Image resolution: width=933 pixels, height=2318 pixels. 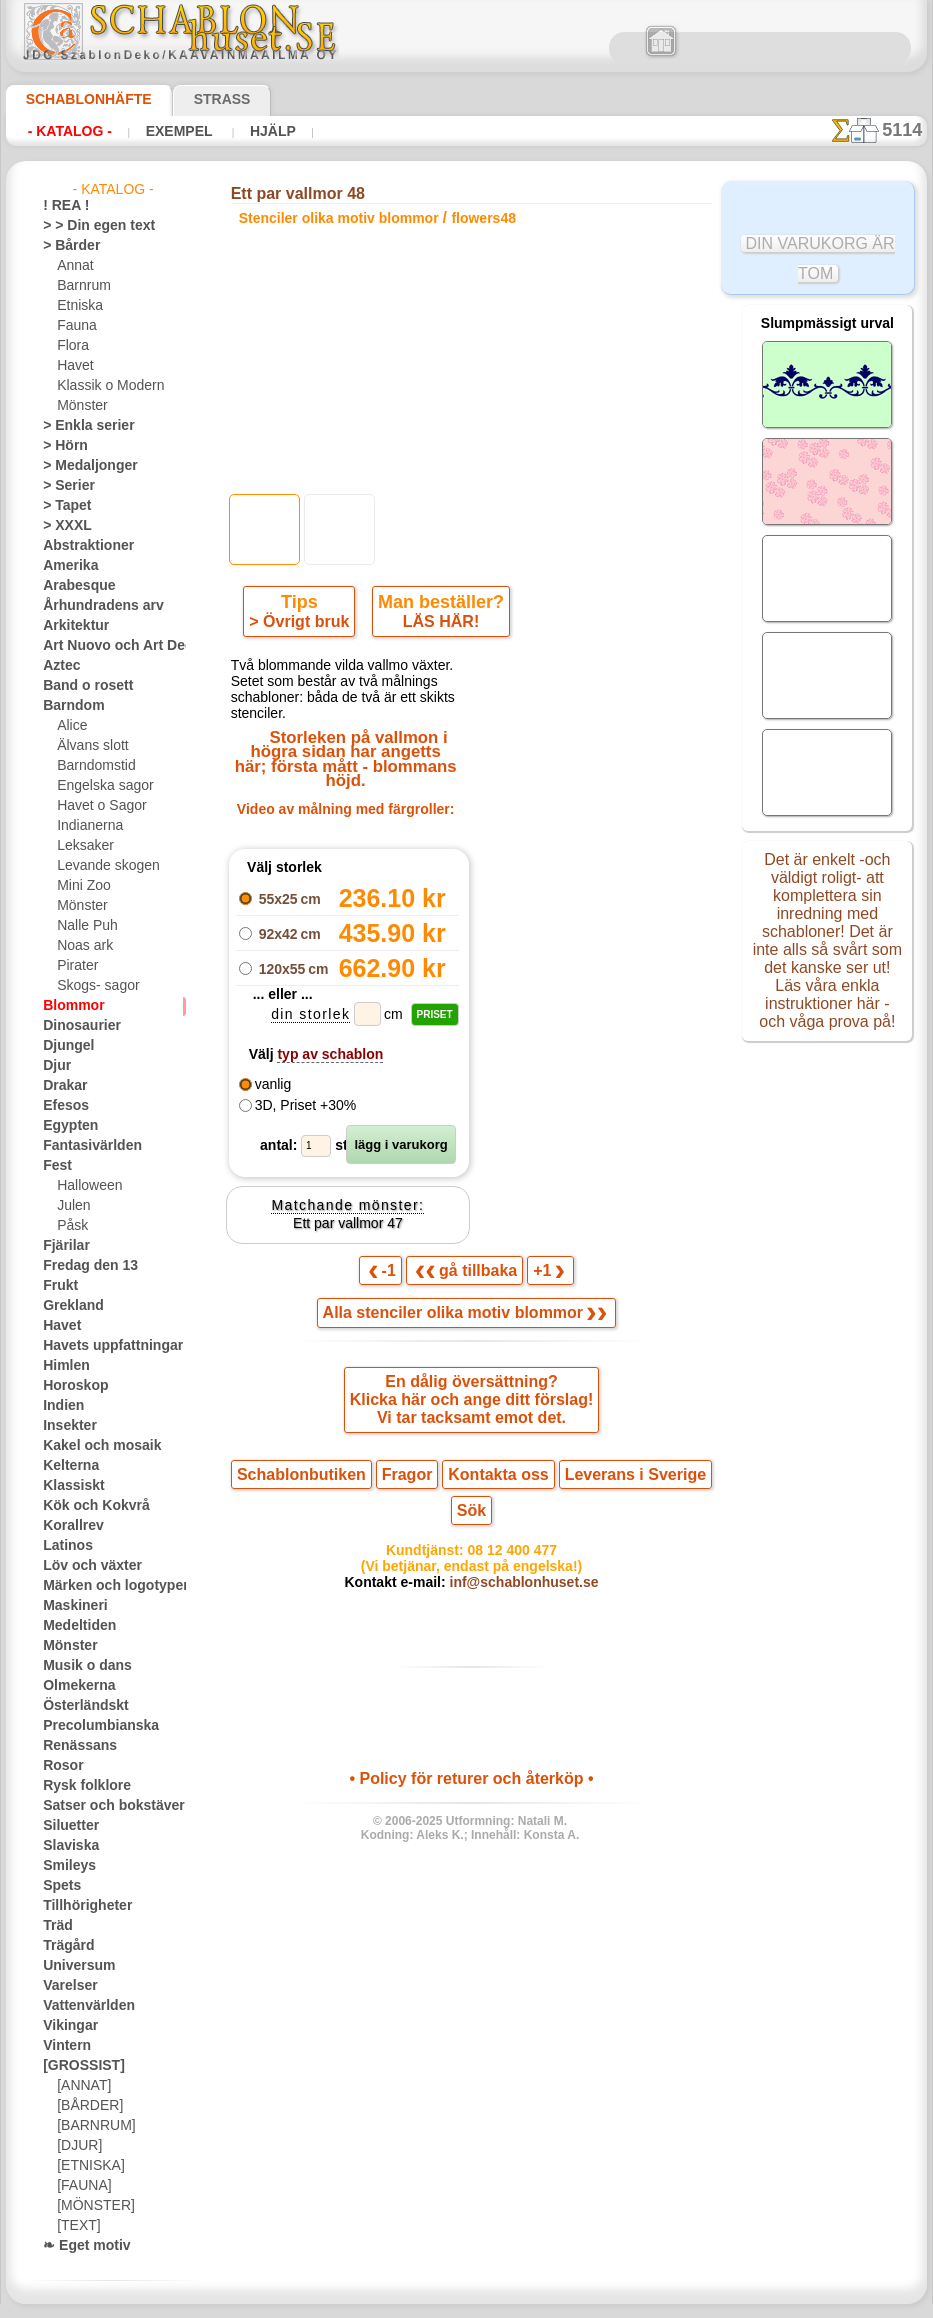 What do you see at coordinates (102, 1346) in the screenshot?
I see `Havets uppfattningar` at bounding box center [102, 1346].